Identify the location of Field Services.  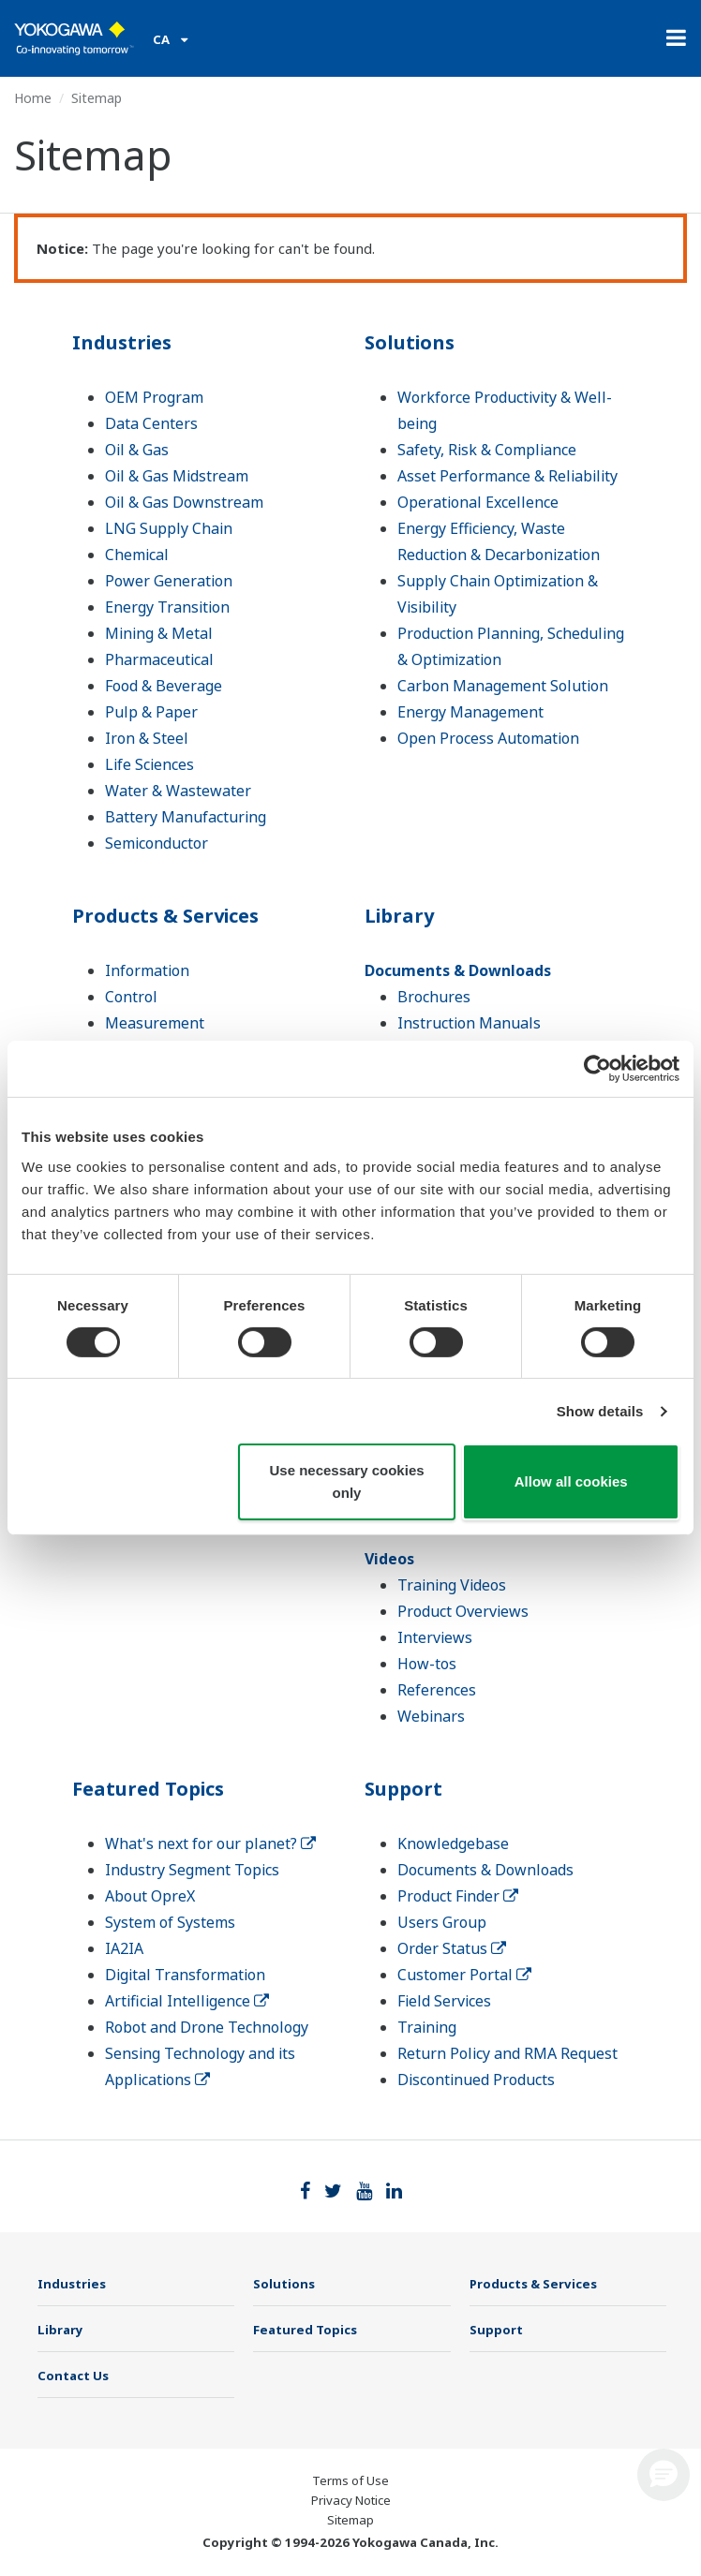
(444, 2001).